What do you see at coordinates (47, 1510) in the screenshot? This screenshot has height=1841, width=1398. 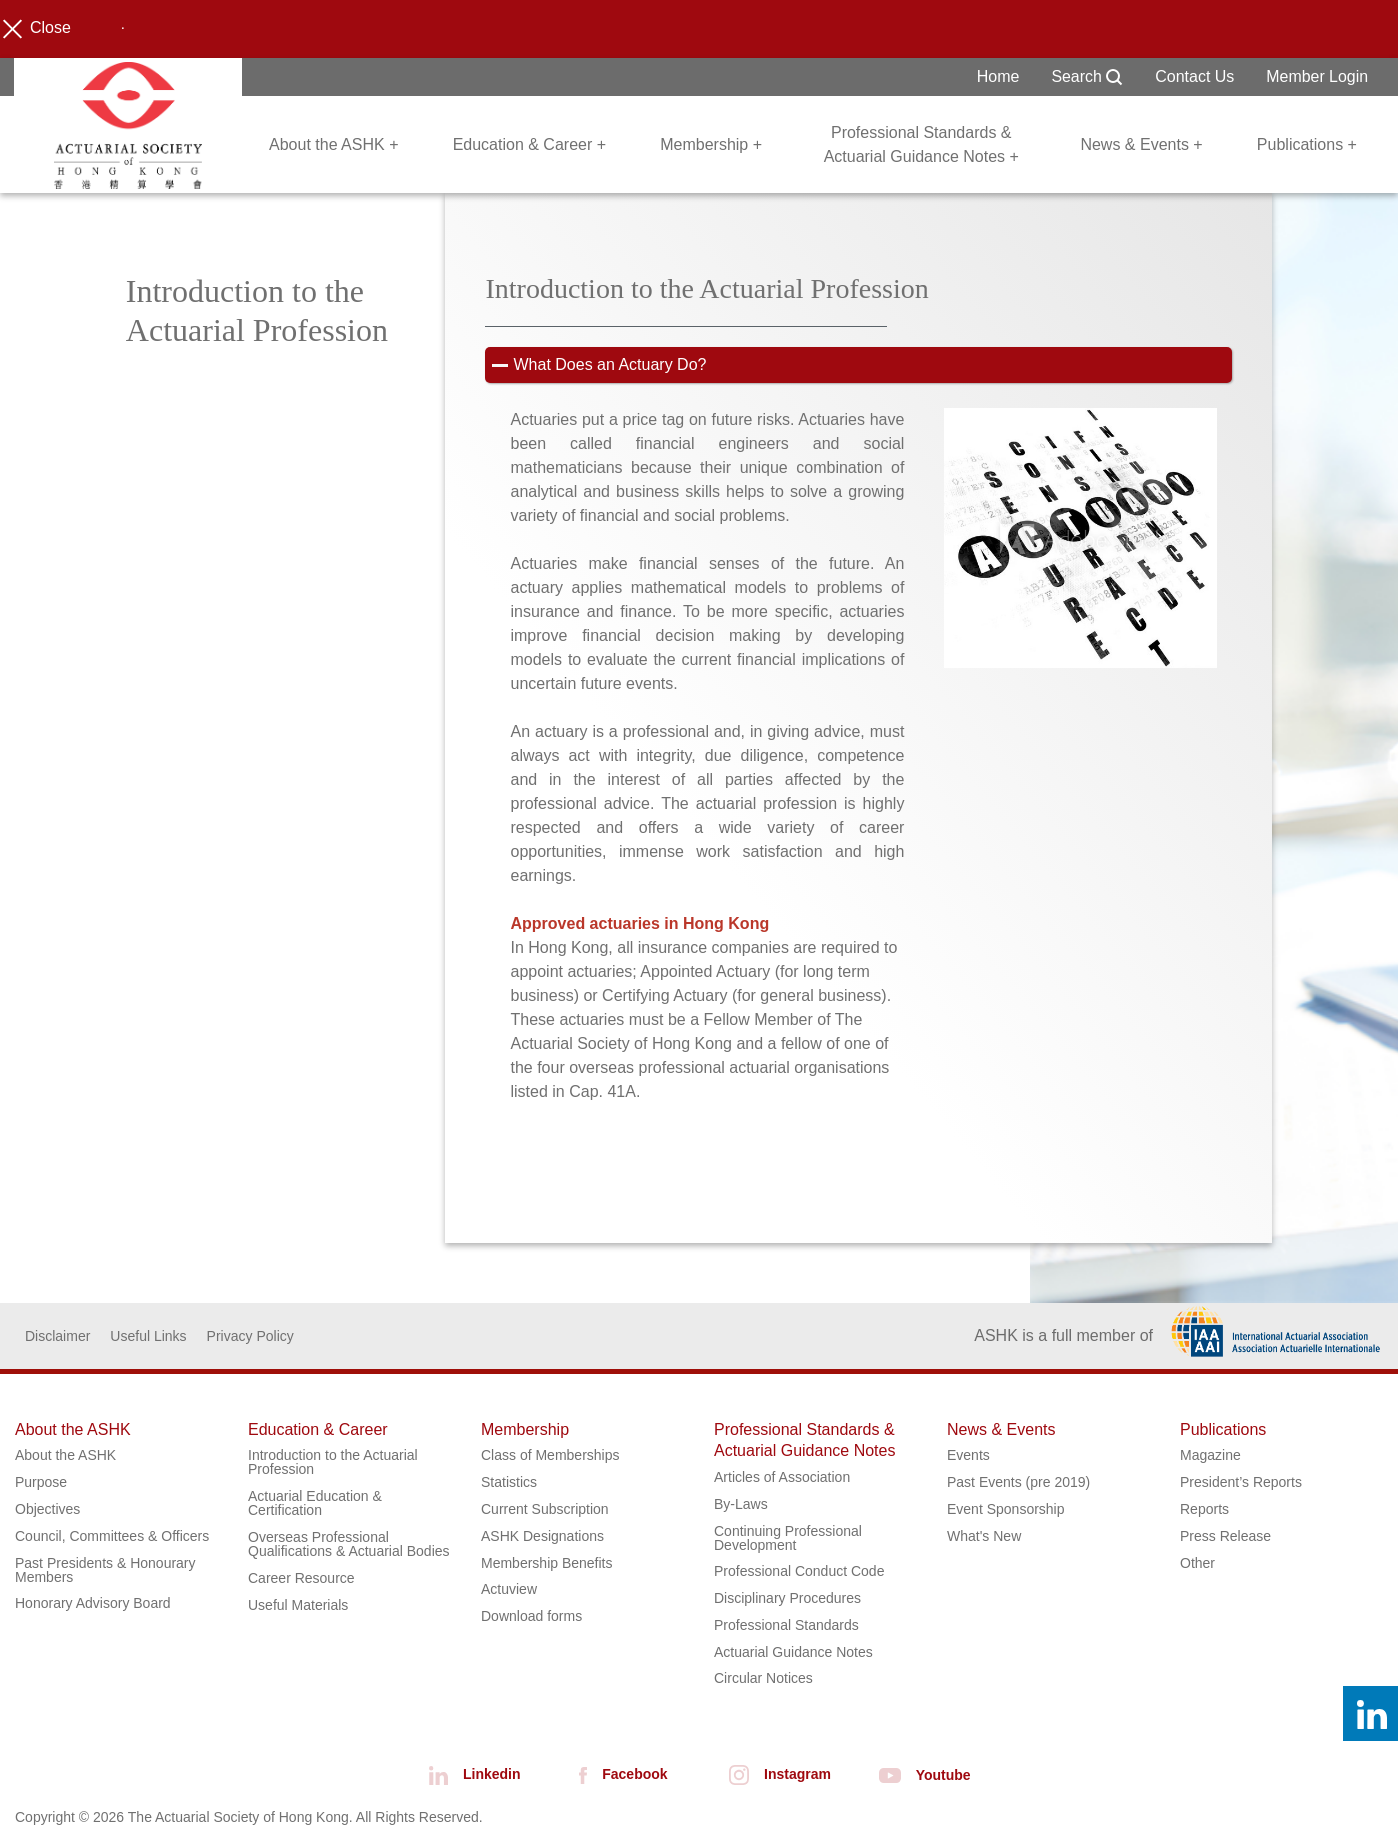 I see `Objectives` at bounding box center [47, 1510].